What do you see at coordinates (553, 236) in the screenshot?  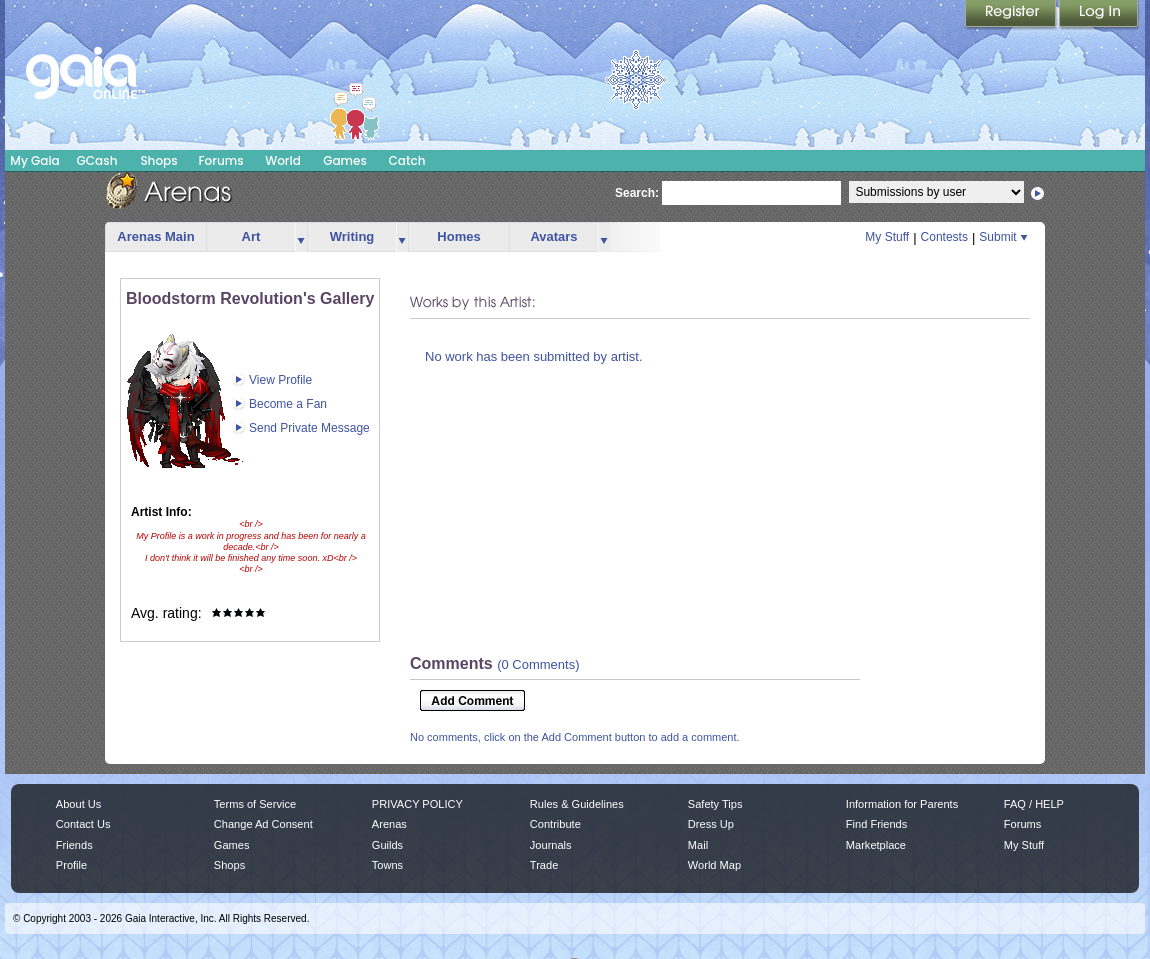 I see `Avatars` at bounding box center [553, 236].